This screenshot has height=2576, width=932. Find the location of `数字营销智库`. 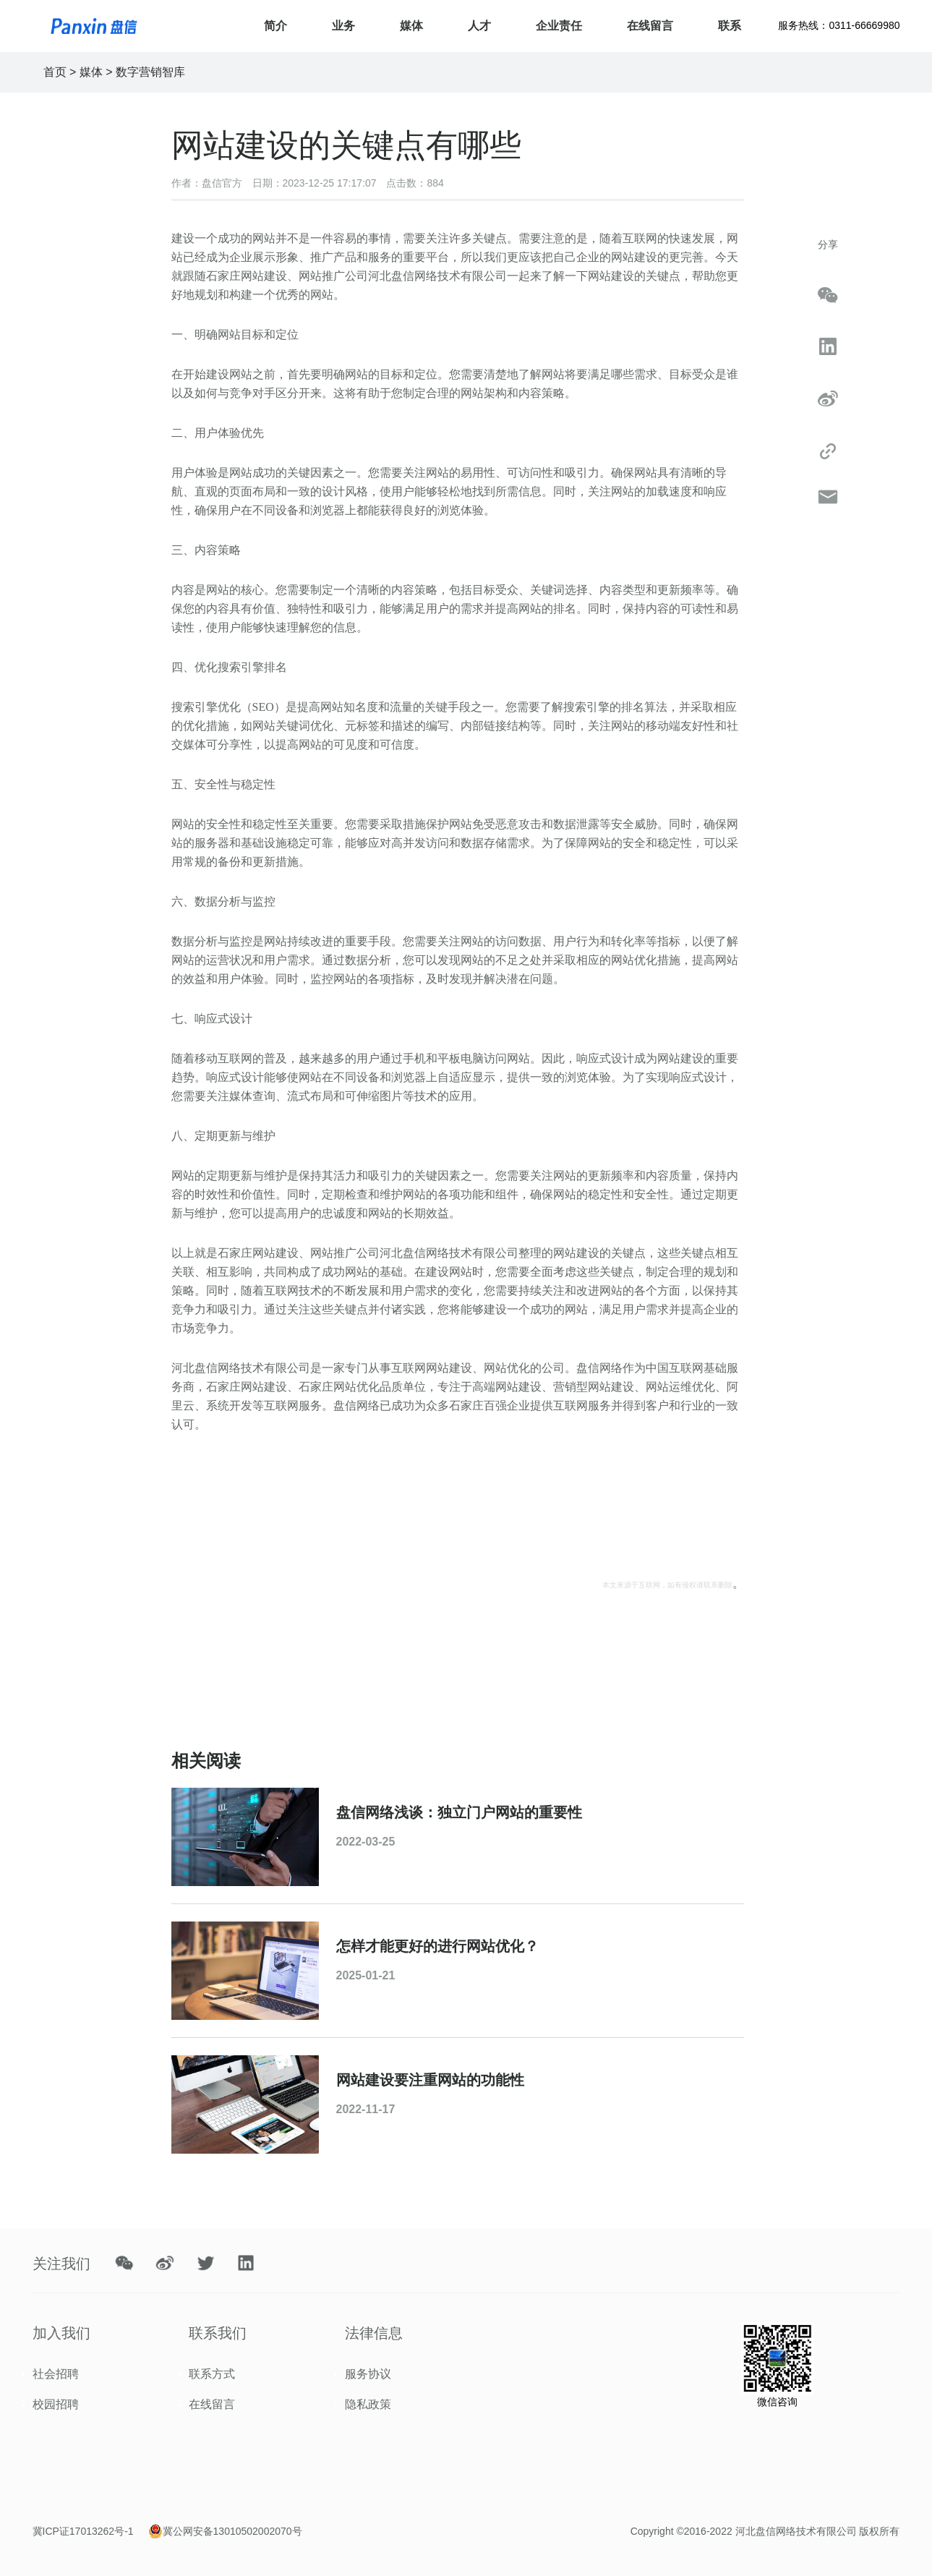

数字营销智库 is located at coordinates (150, 72).